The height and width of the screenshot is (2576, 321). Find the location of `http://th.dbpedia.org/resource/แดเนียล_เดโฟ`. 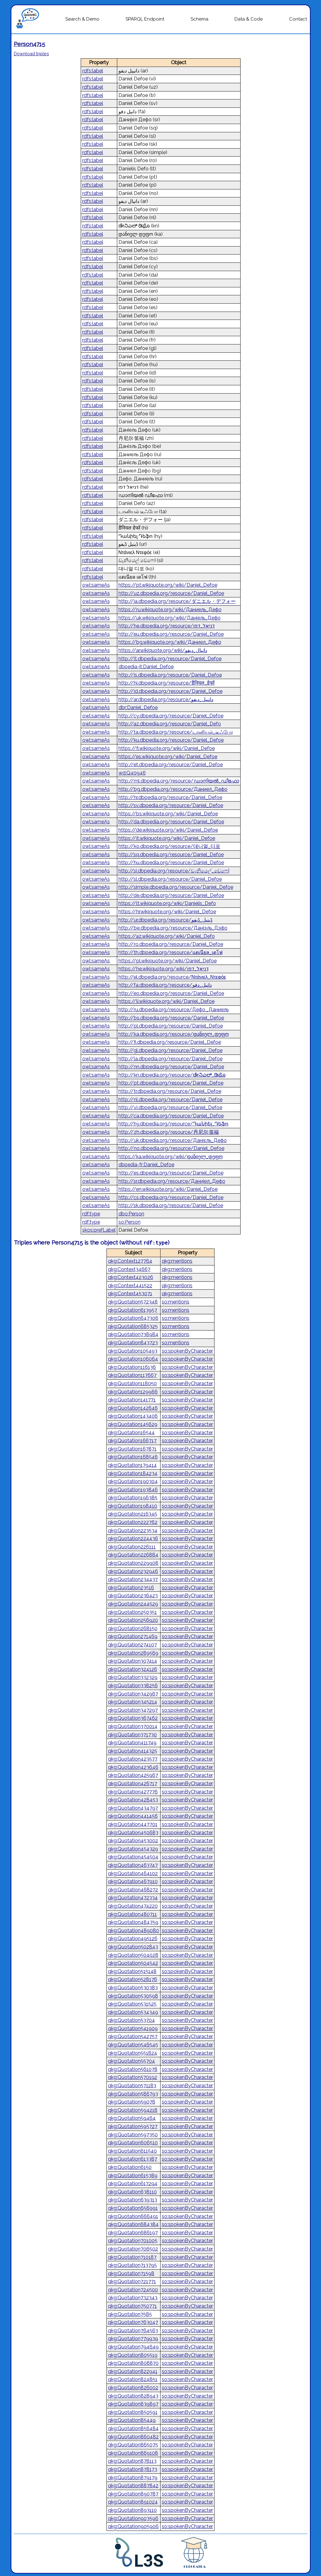

http://th.dbpedia.org/resource/แดเนียล_เดโฟ is located at coordinates (170, 952).